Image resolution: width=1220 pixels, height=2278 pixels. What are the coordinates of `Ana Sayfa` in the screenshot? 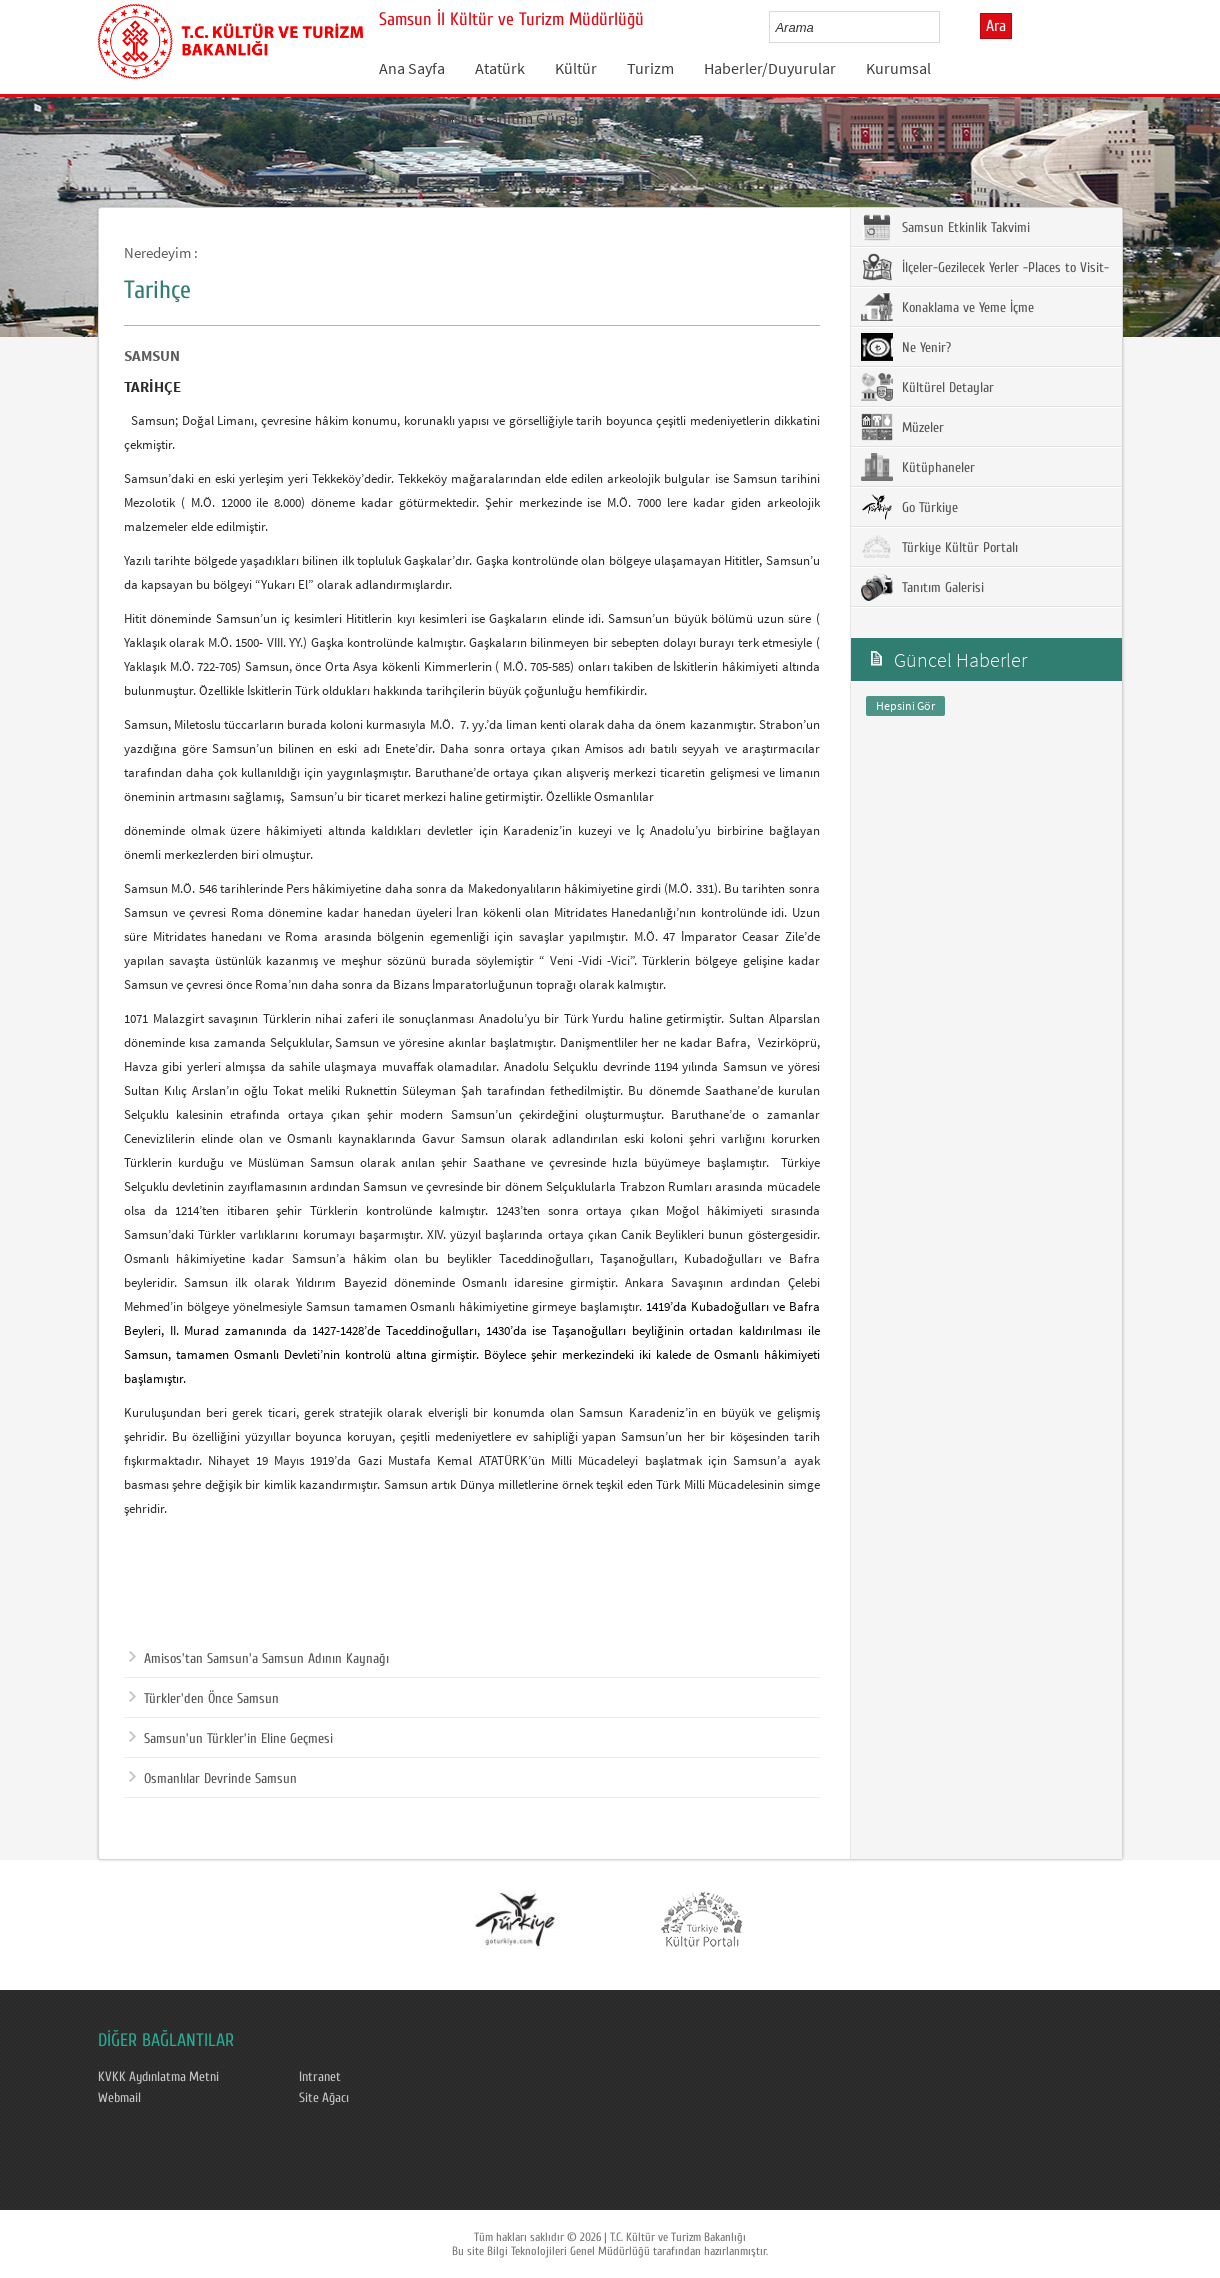 It's located at (412, 68).